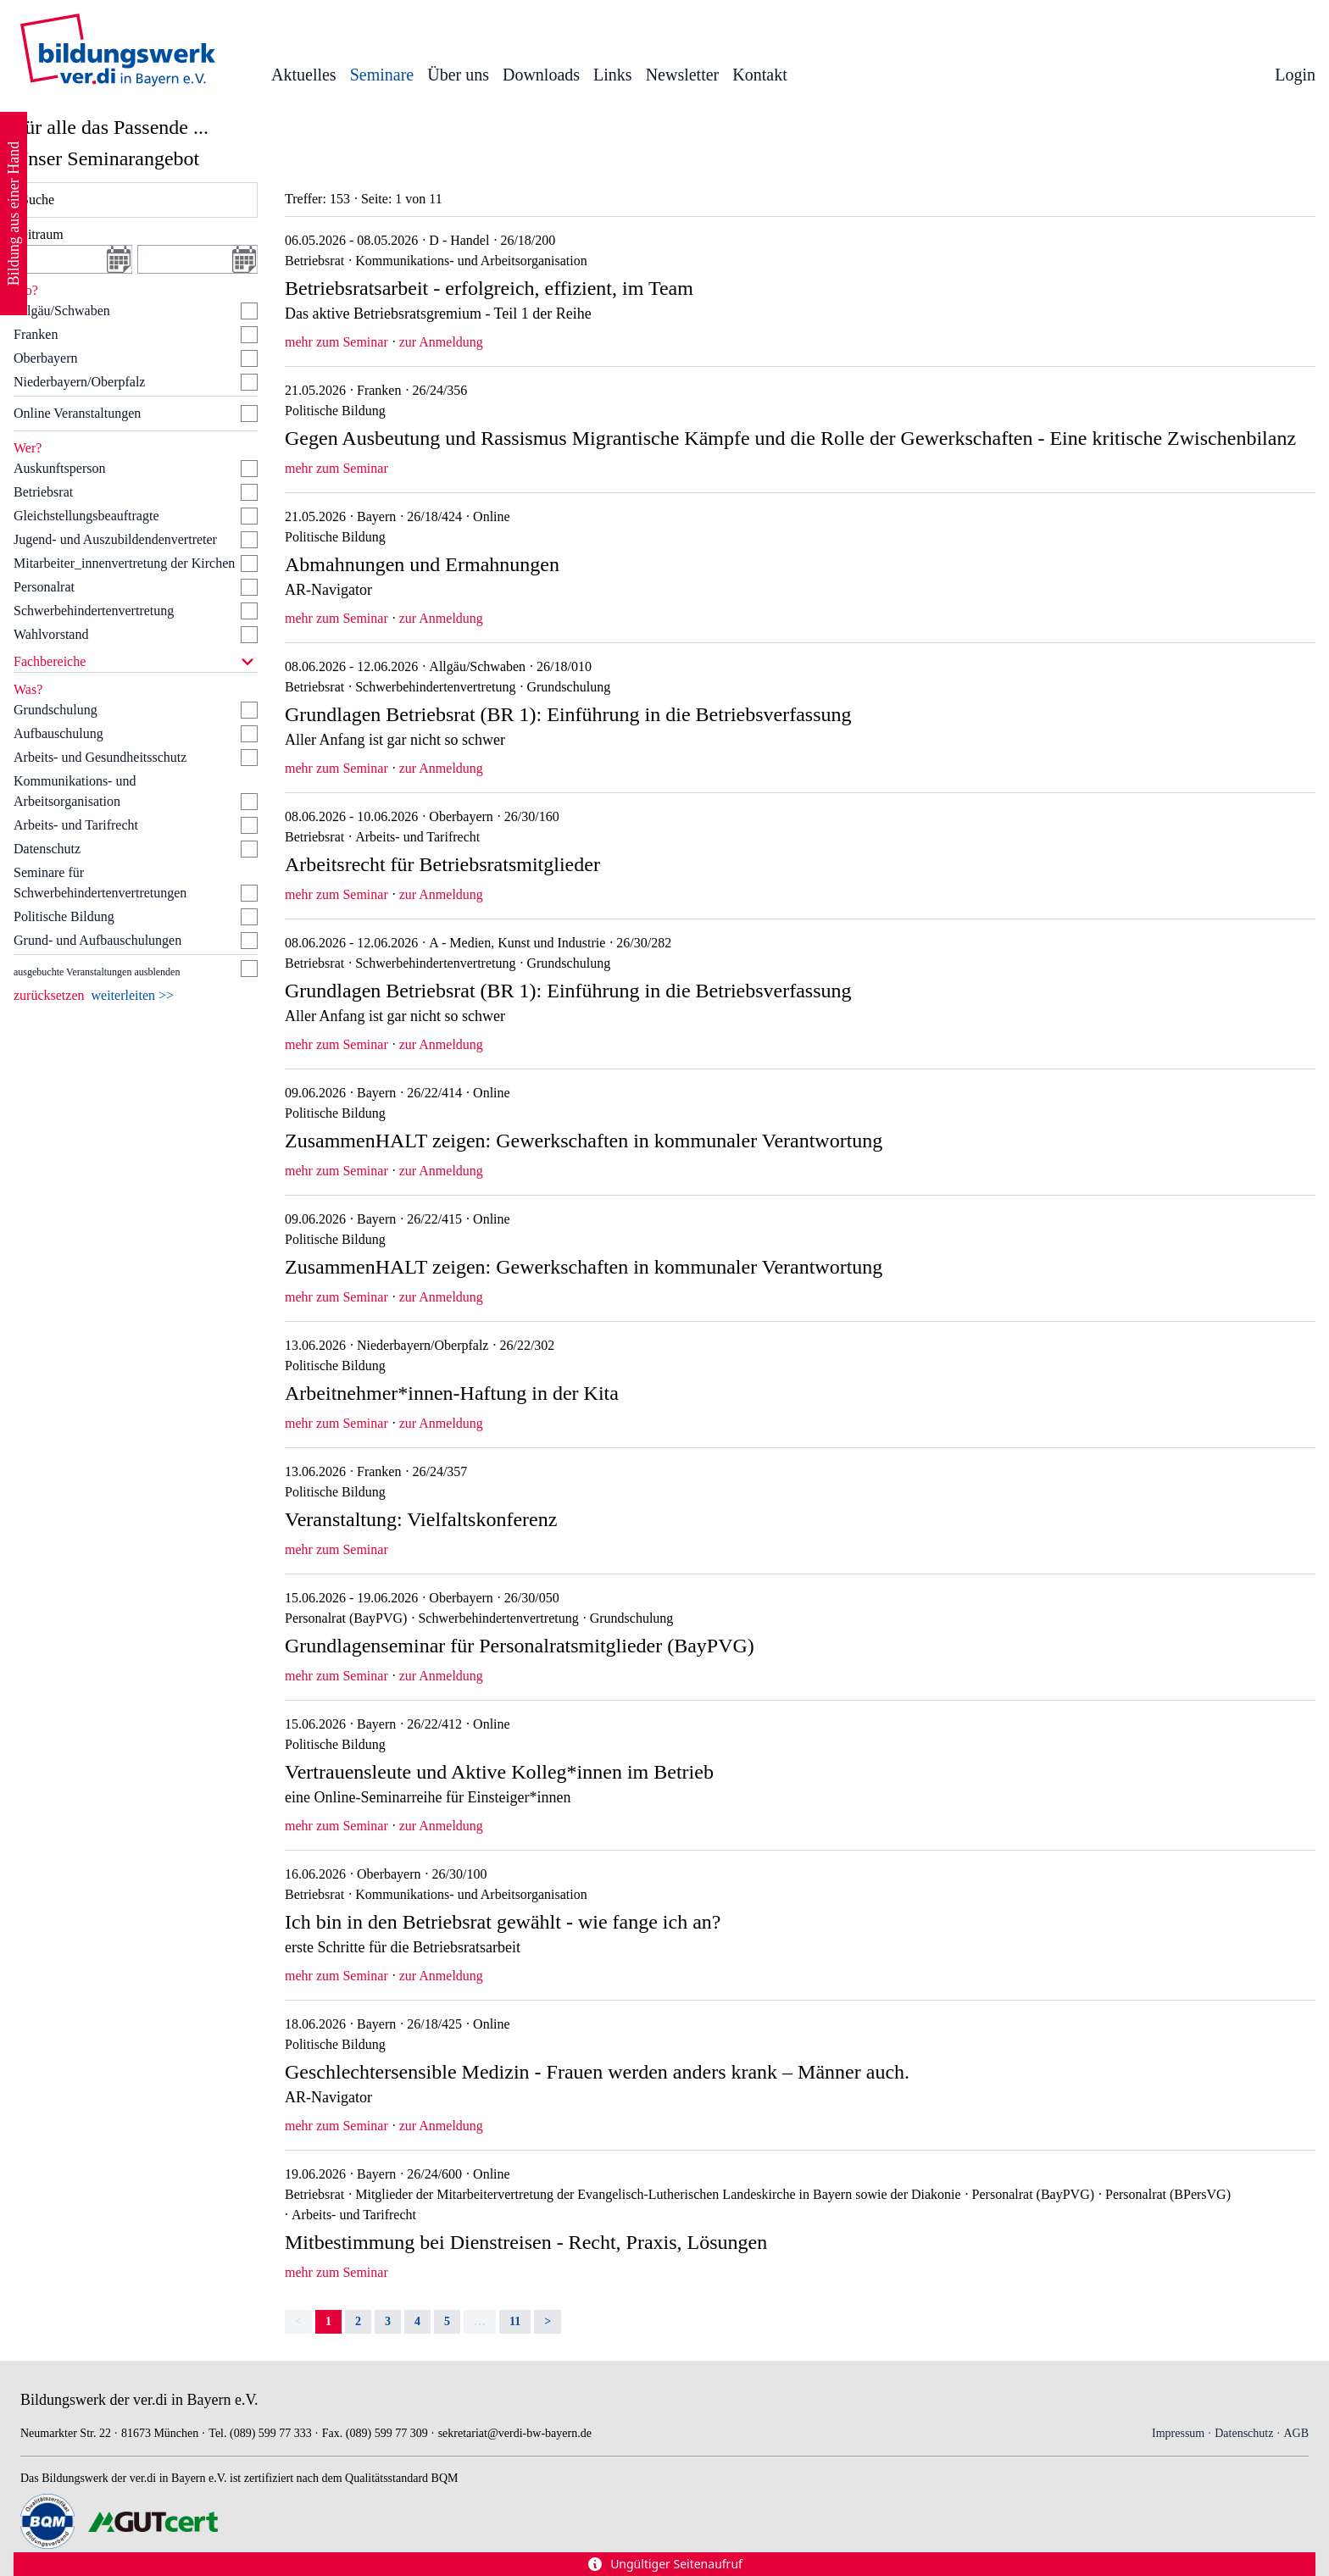  What do you see at coordinates (55, 709) in the screenshot?
I see `Grundschulung` at bounding box center [55, 709].